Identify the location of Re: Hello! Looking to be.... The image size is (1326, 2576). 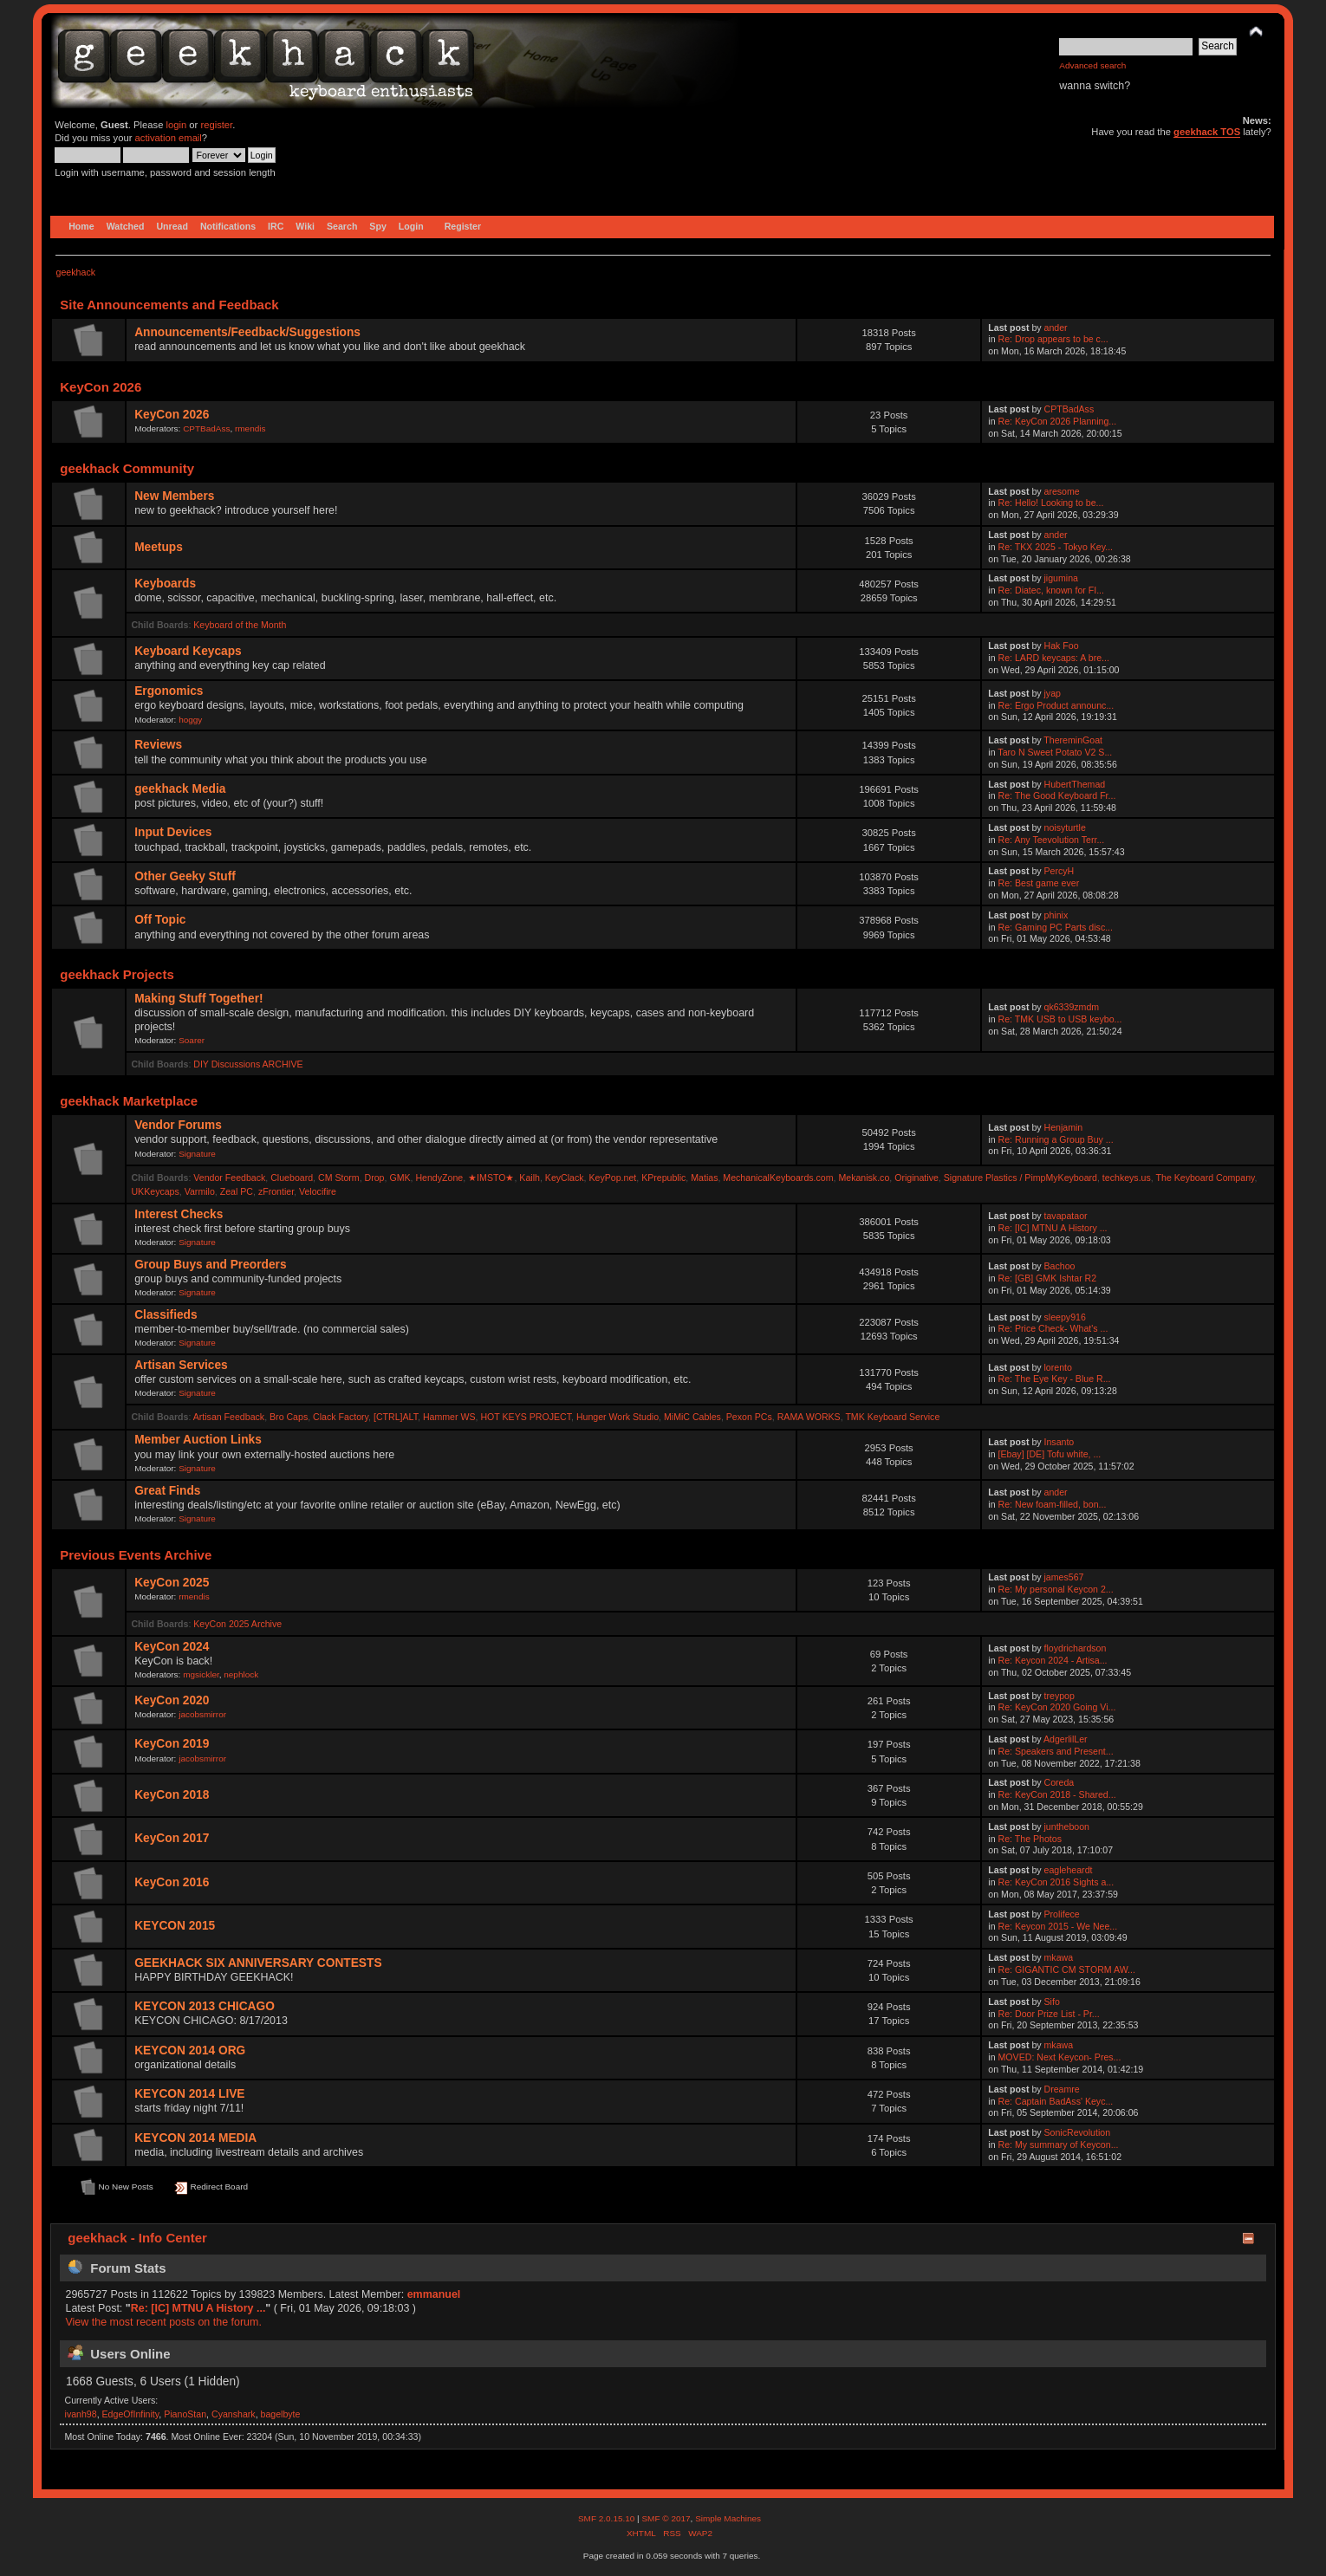
(1051, 502).